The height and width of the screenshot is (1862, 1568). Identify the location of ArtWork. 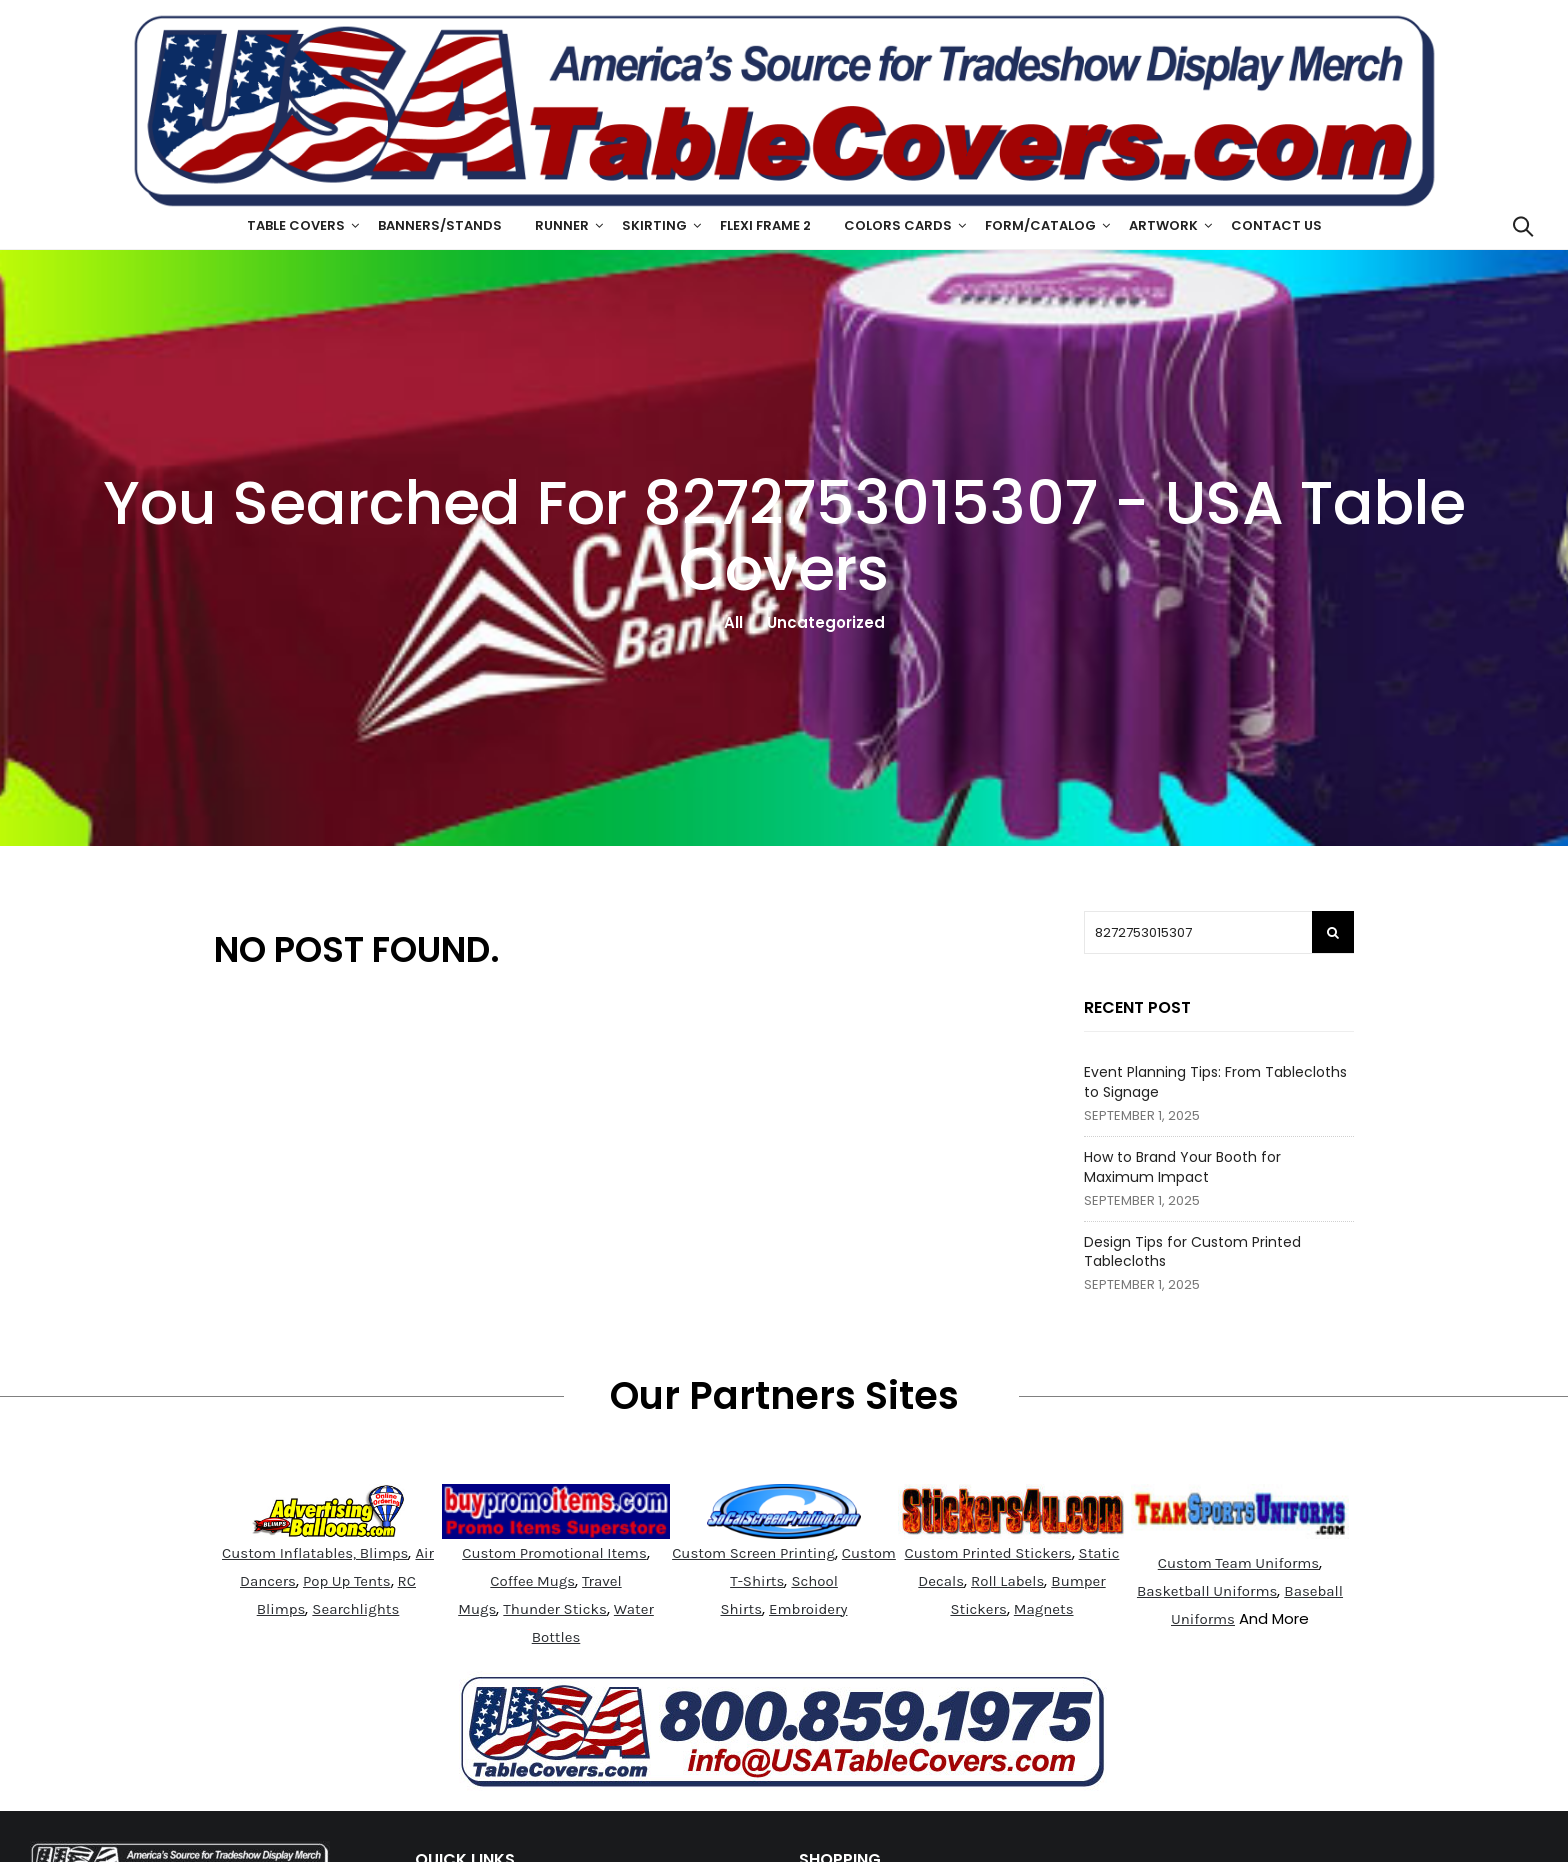
(1163, 225).